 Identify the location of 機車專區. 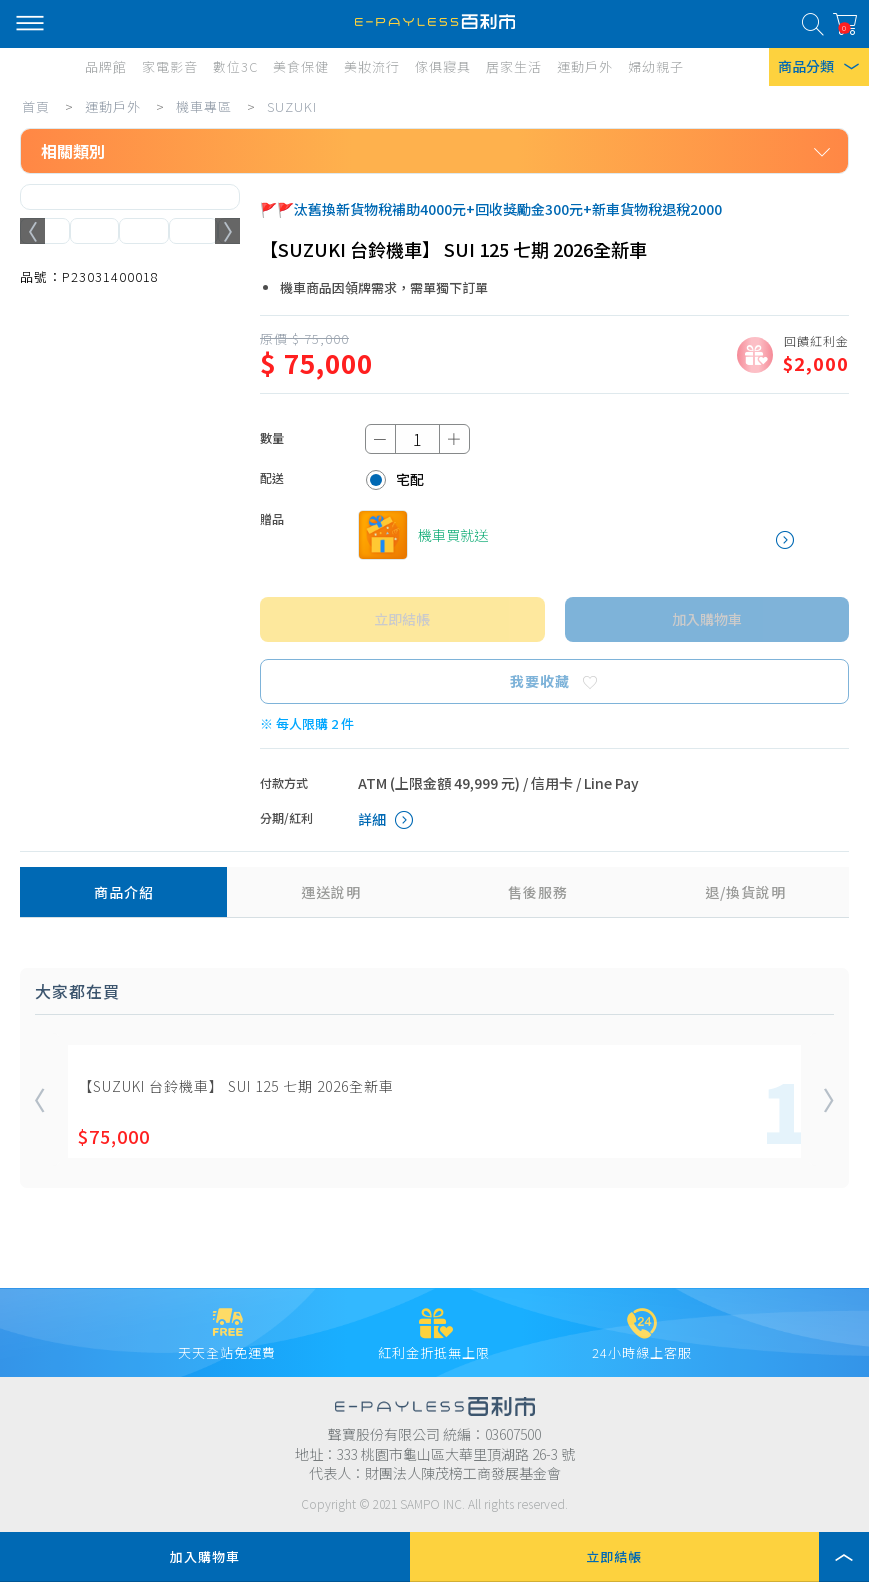
(204, 106).